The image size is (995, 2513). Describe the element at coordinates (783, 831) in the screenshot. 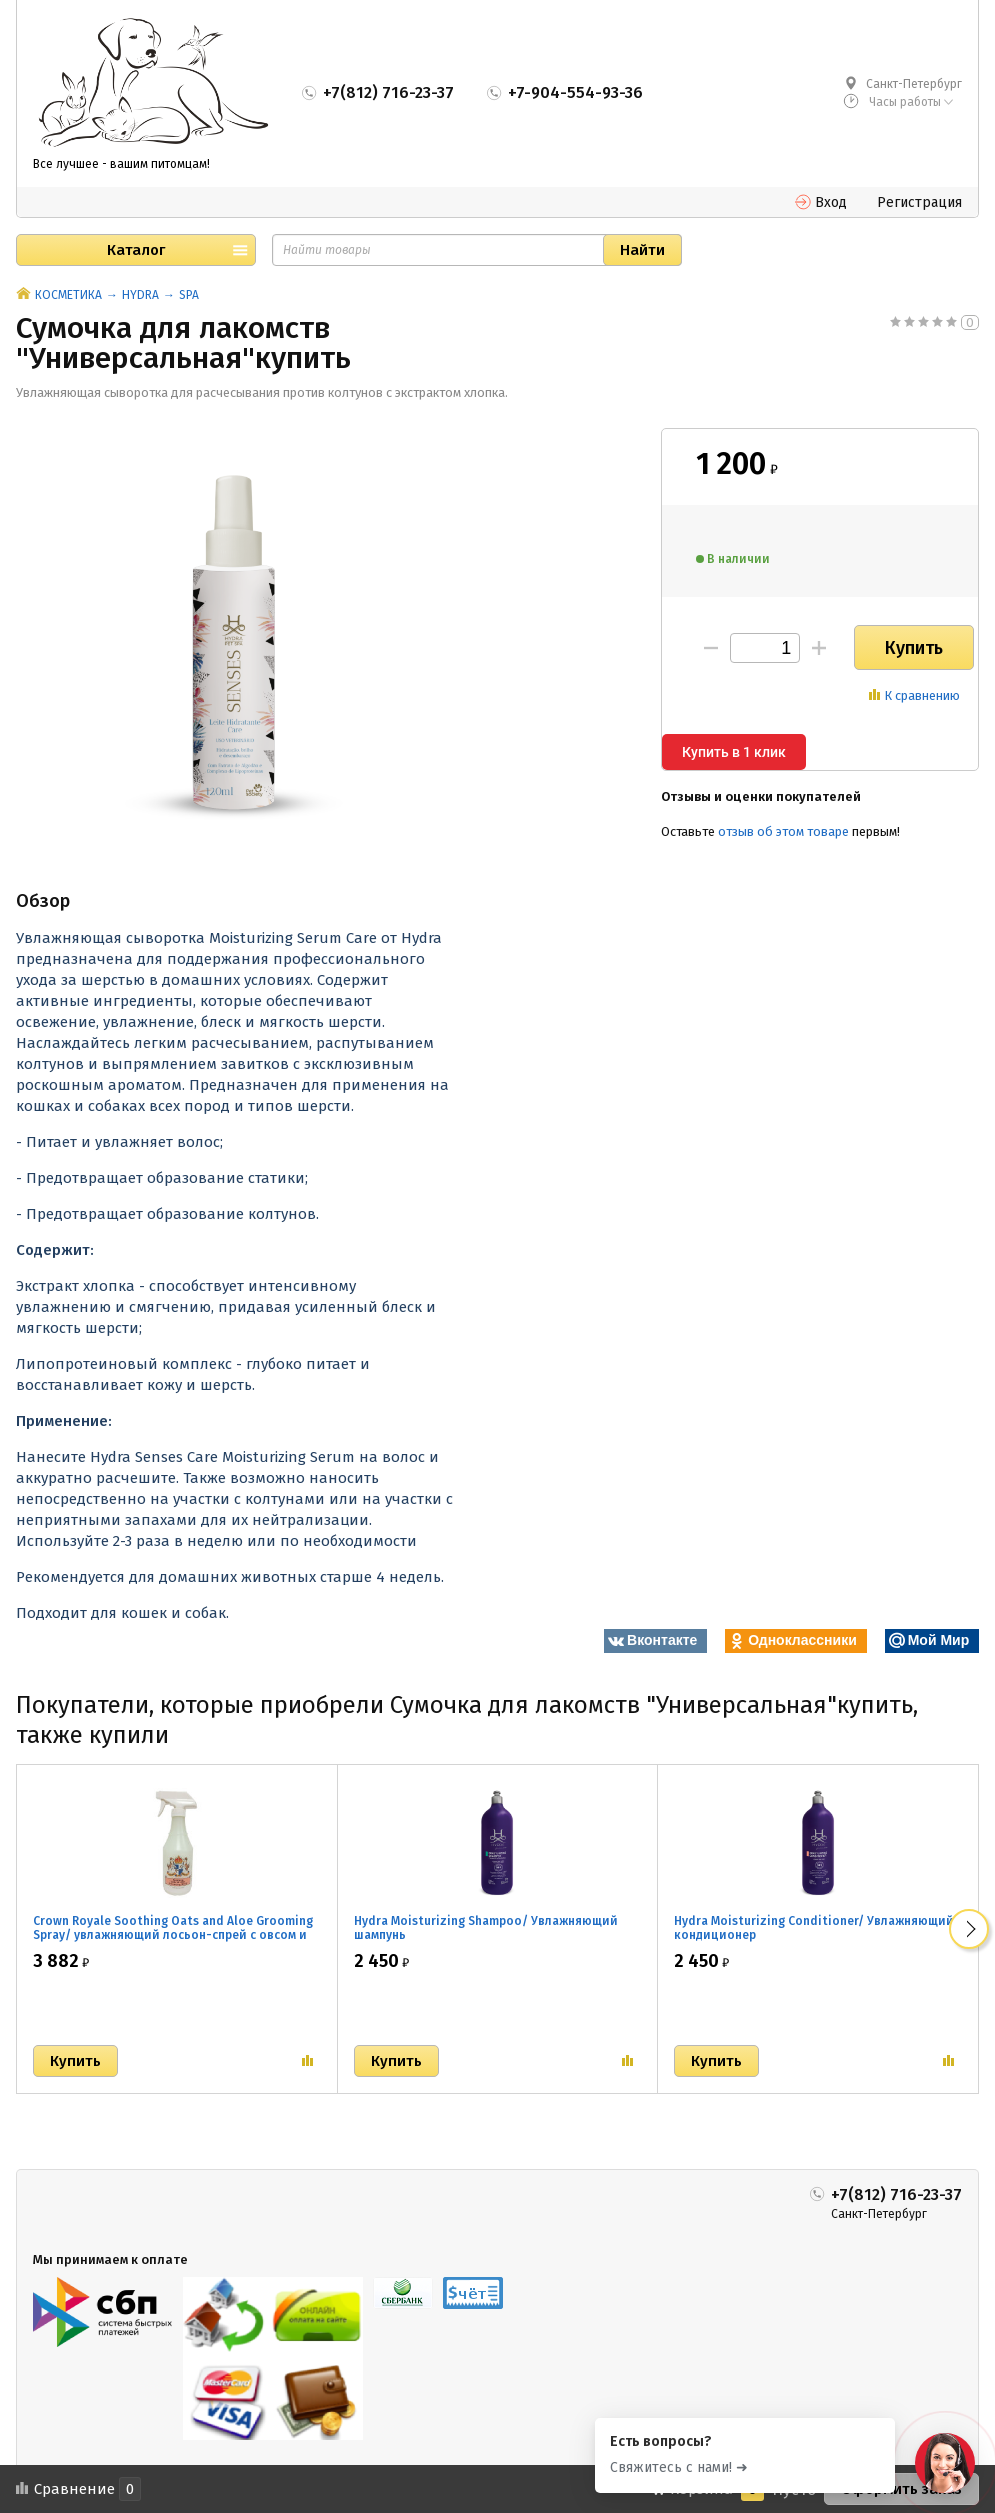

I see `отзыв об этом товаре` at that location.